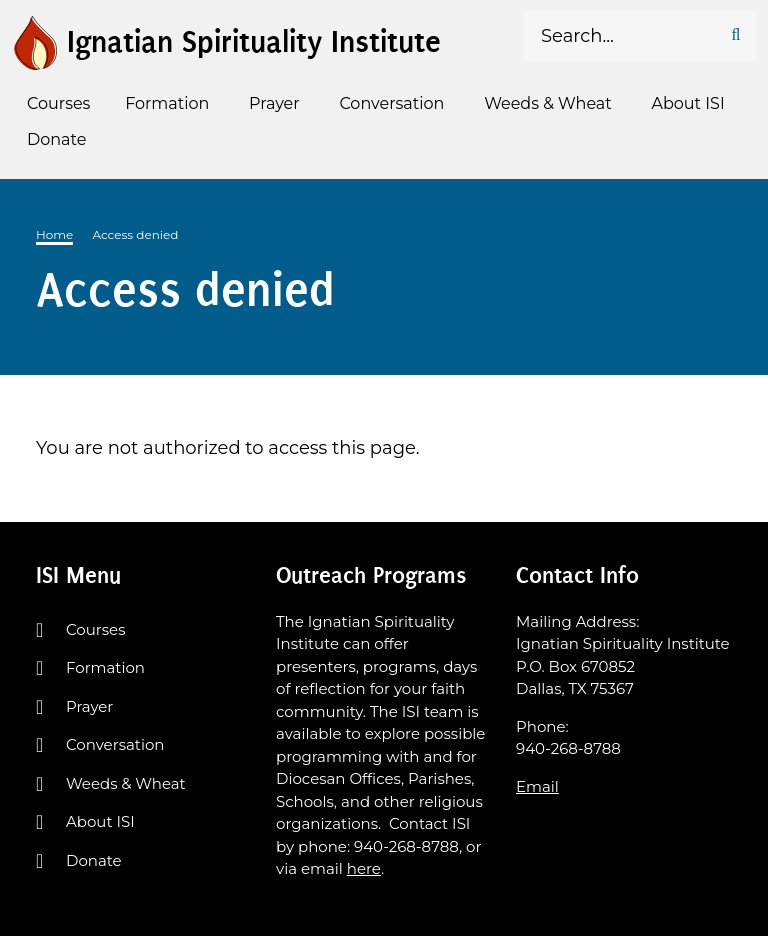 This screenshot has width=768, height=936. I want to click on About ISI, so click(100, 821).